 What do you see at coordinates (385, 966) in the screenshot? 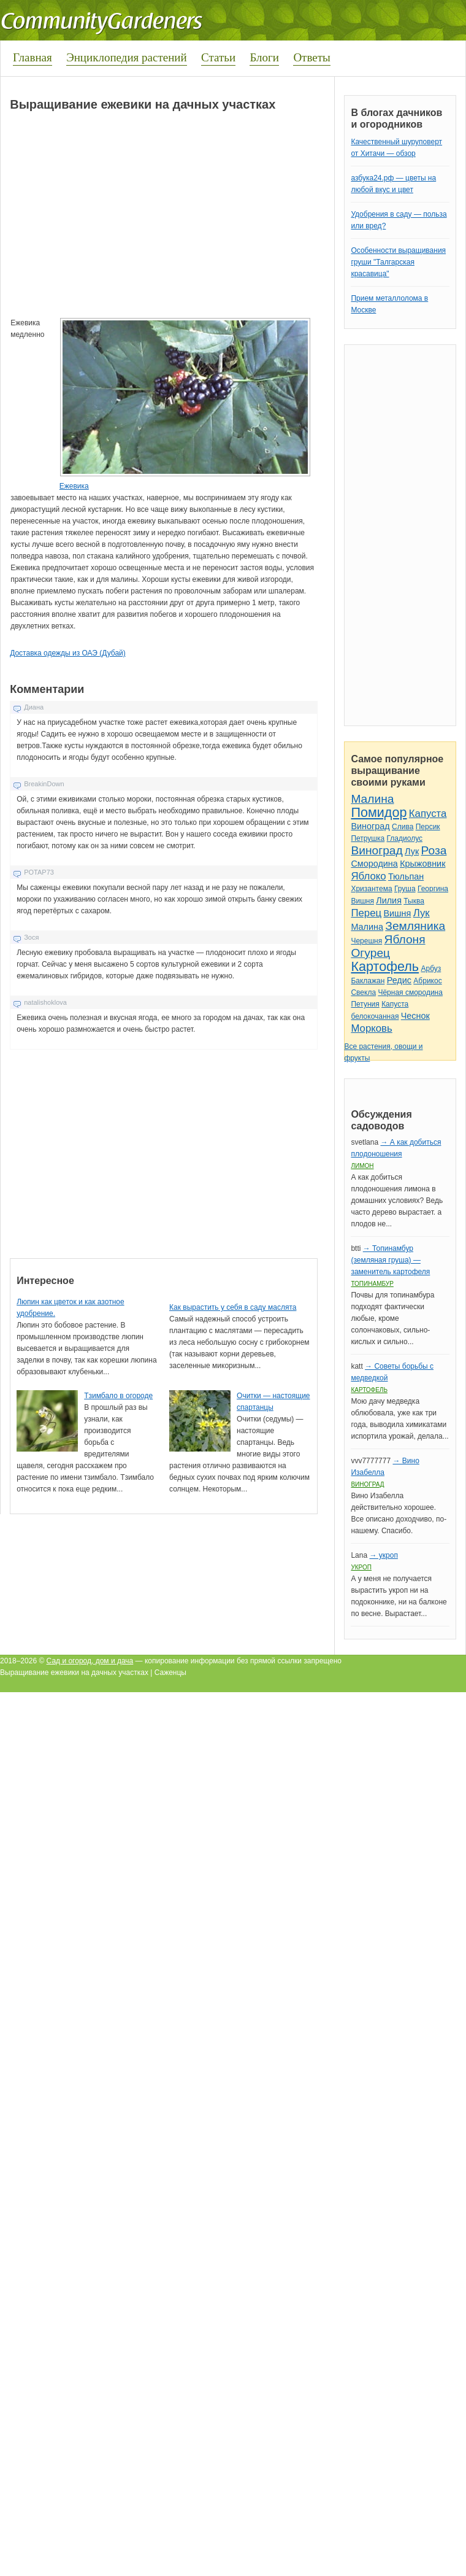
I see `Картофель` at bounding box center [385, 966].